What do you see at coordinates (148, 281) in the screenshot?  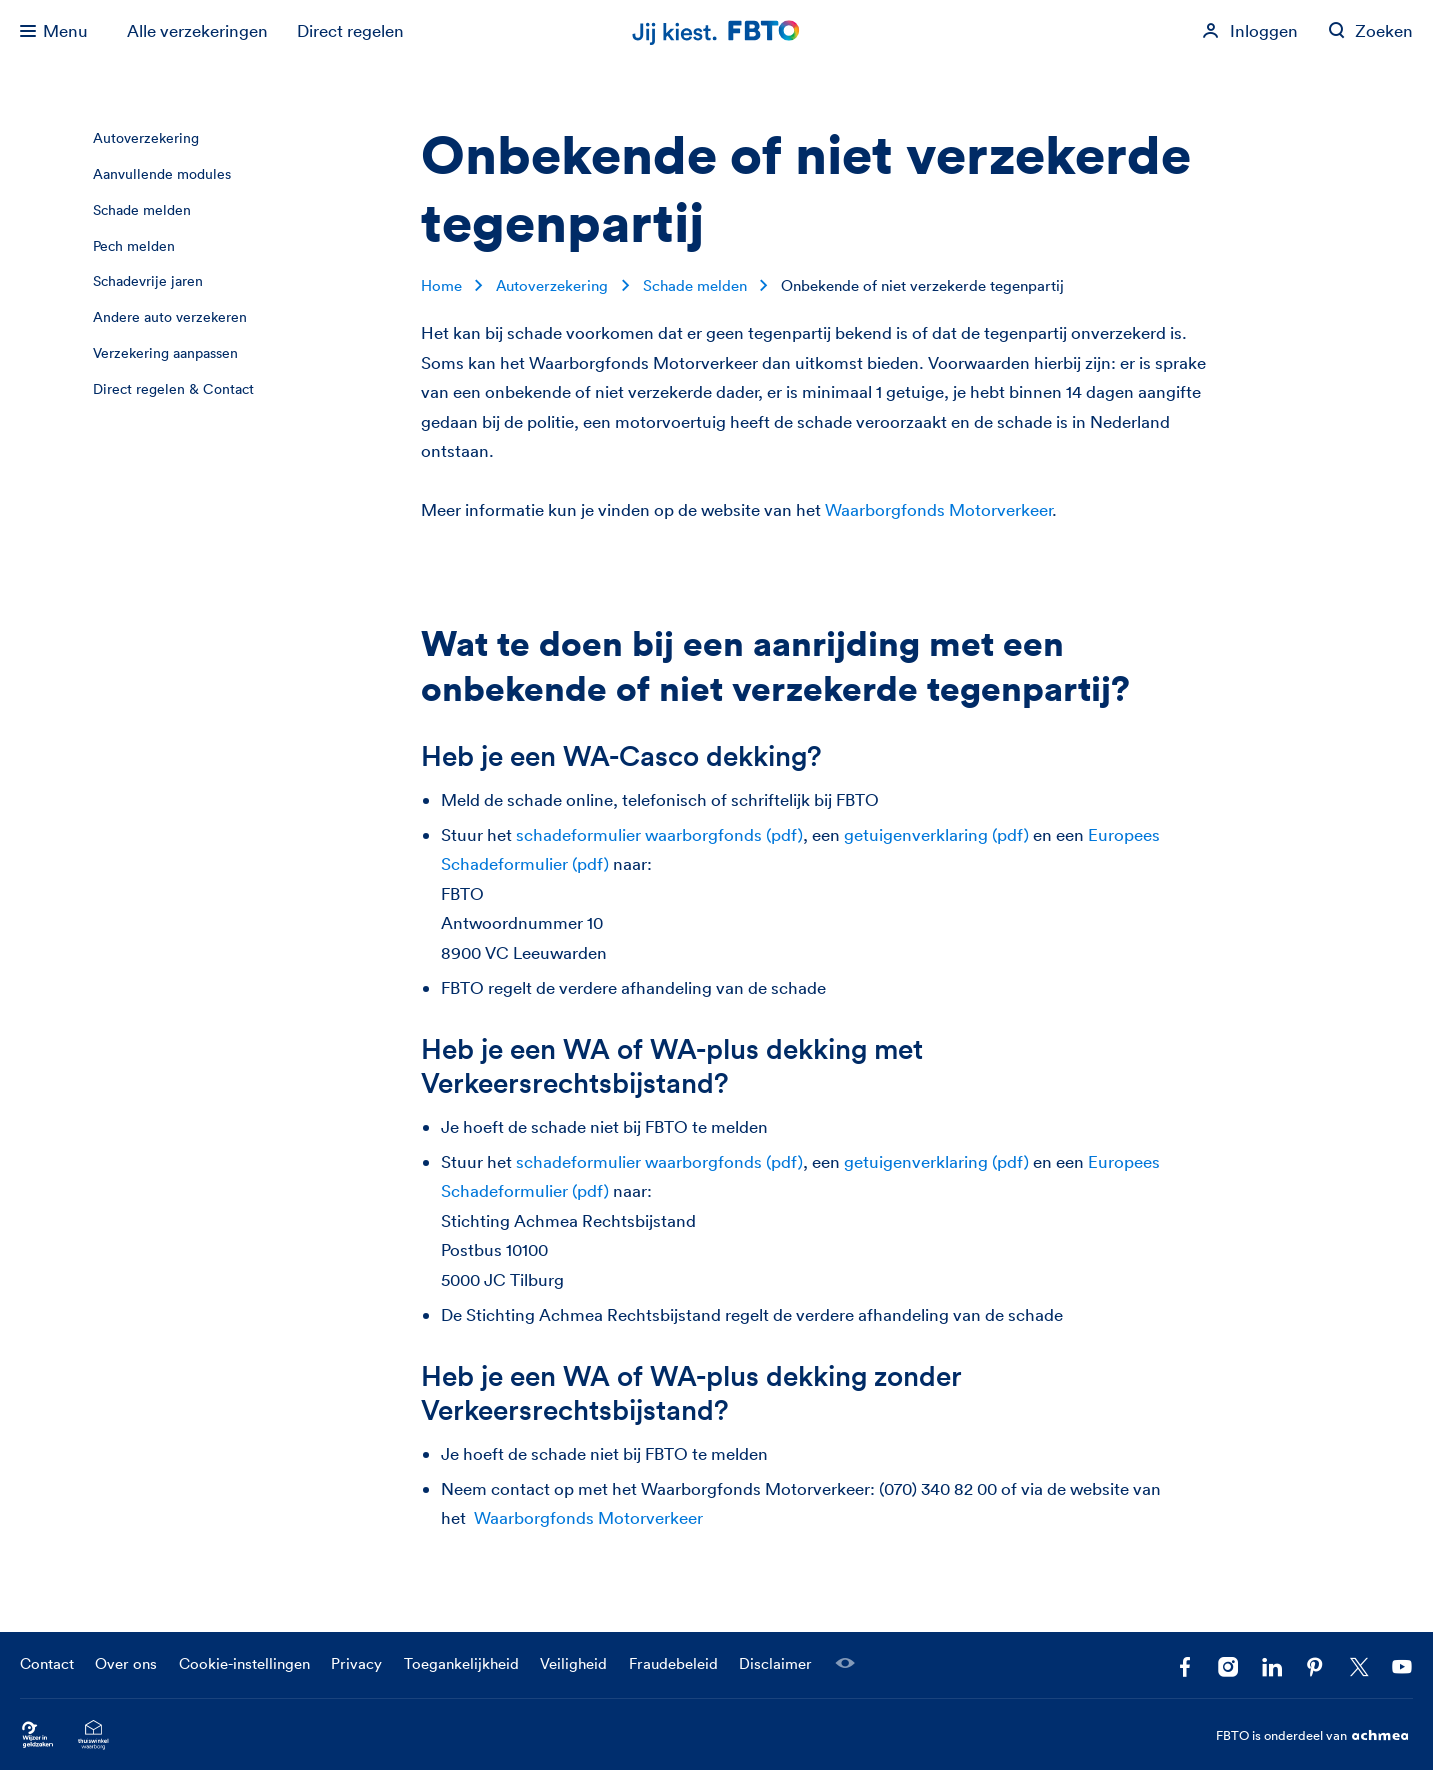 I see `Schadevrije jaren` at bounding box center [148, 281].